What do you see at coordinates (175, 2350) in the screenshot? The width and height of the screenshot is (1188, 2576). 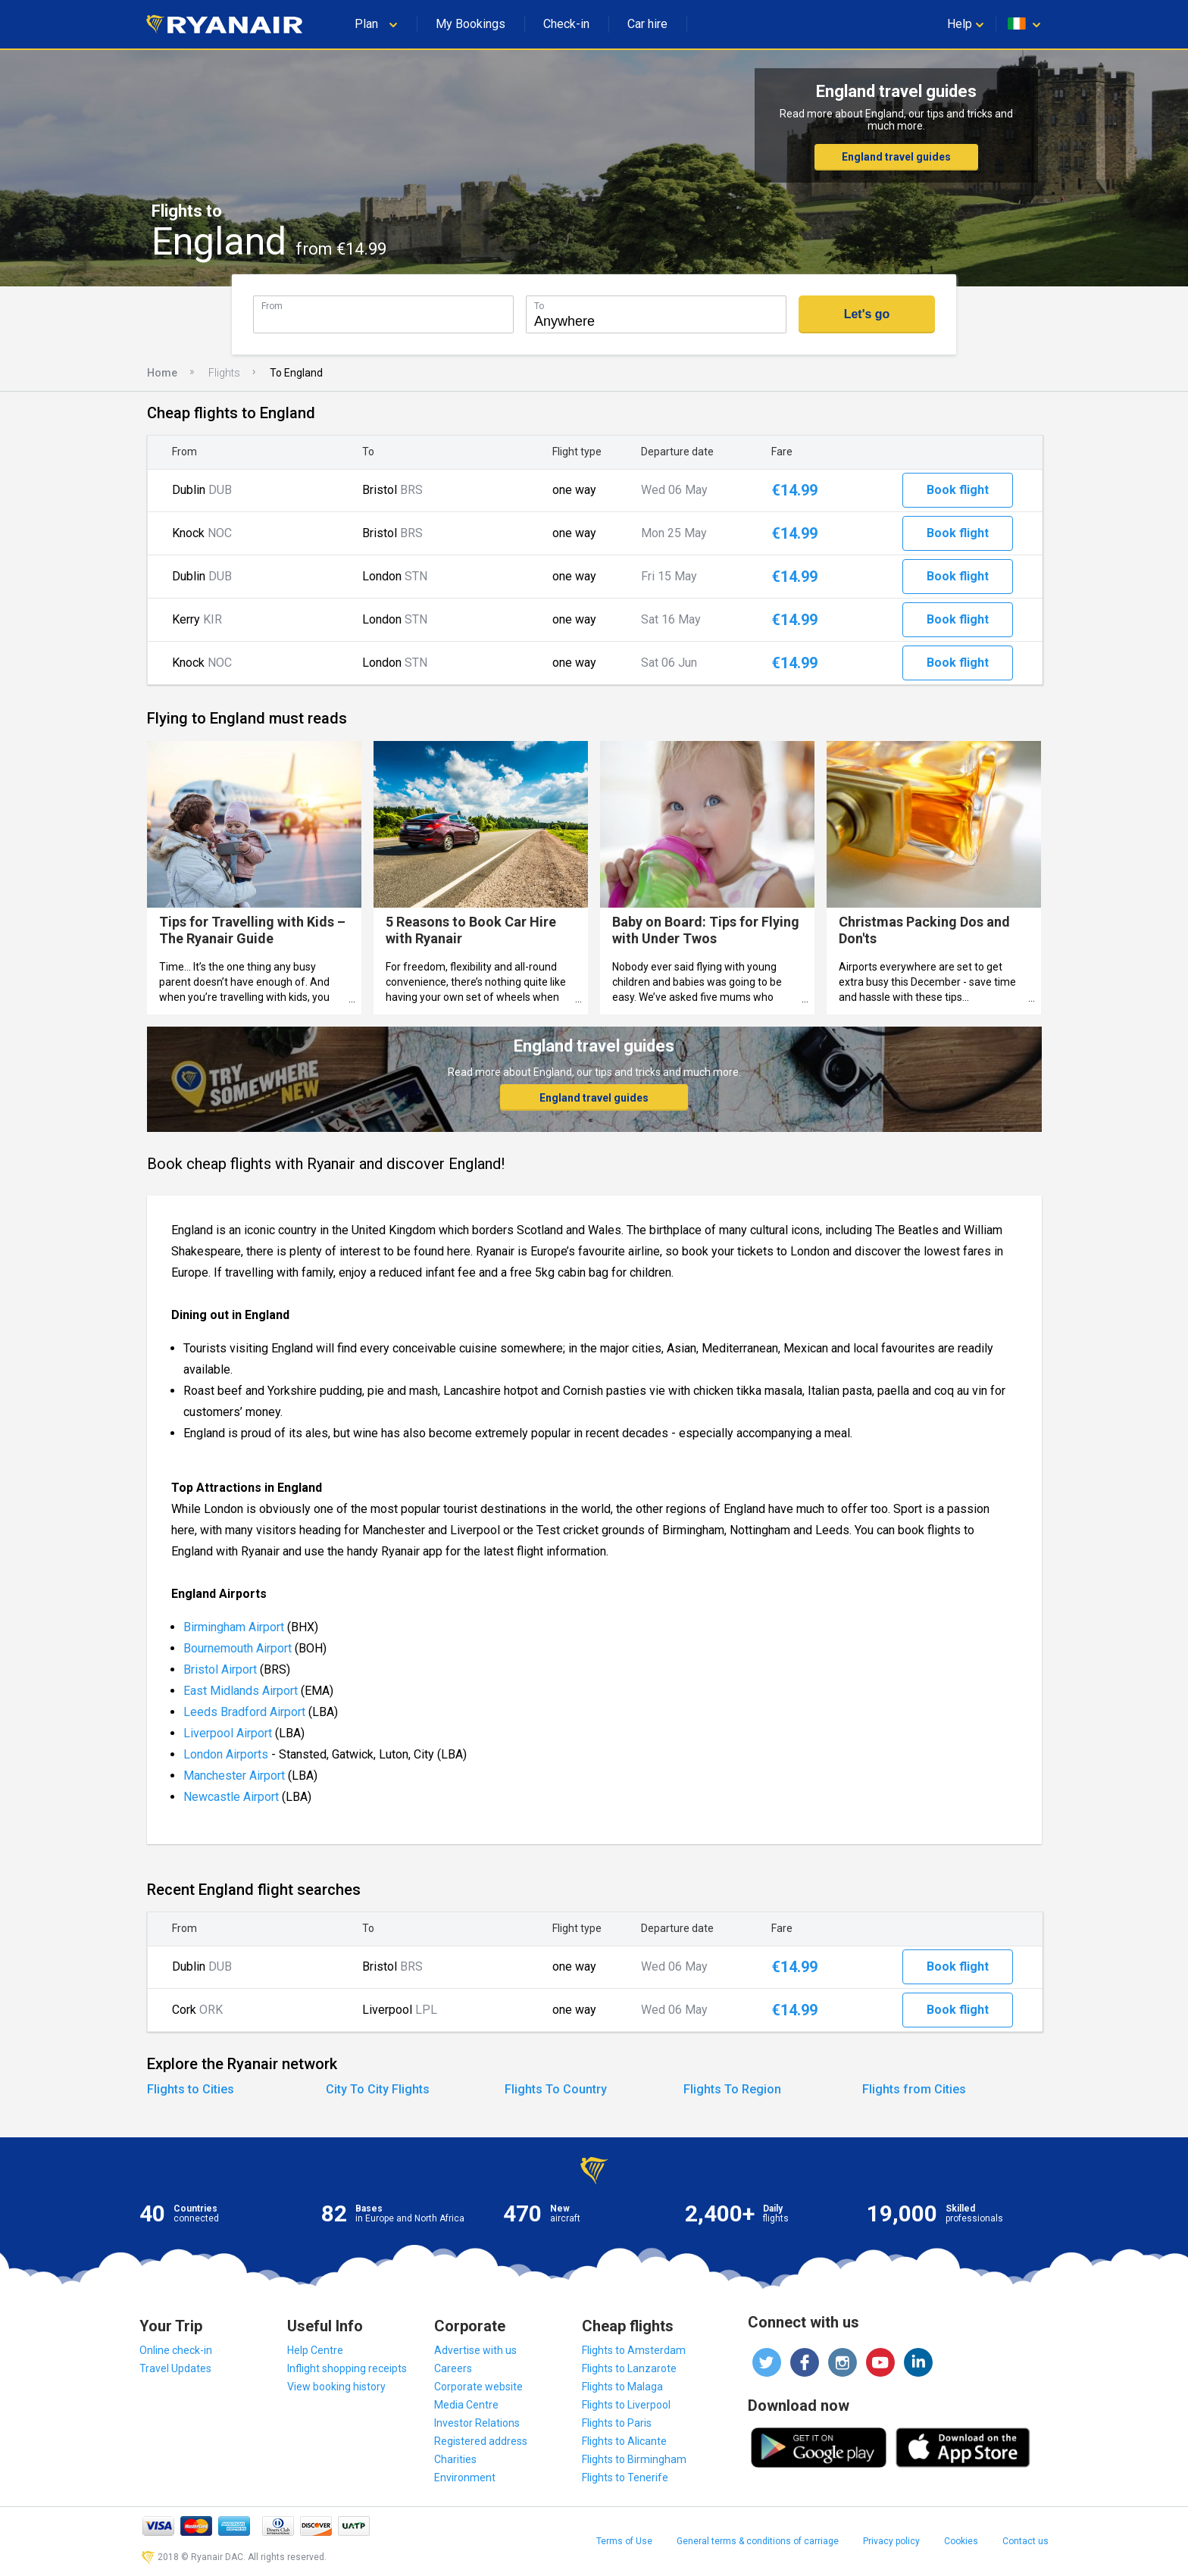 I see `Online check-in` at bounding box center [175, 2350].